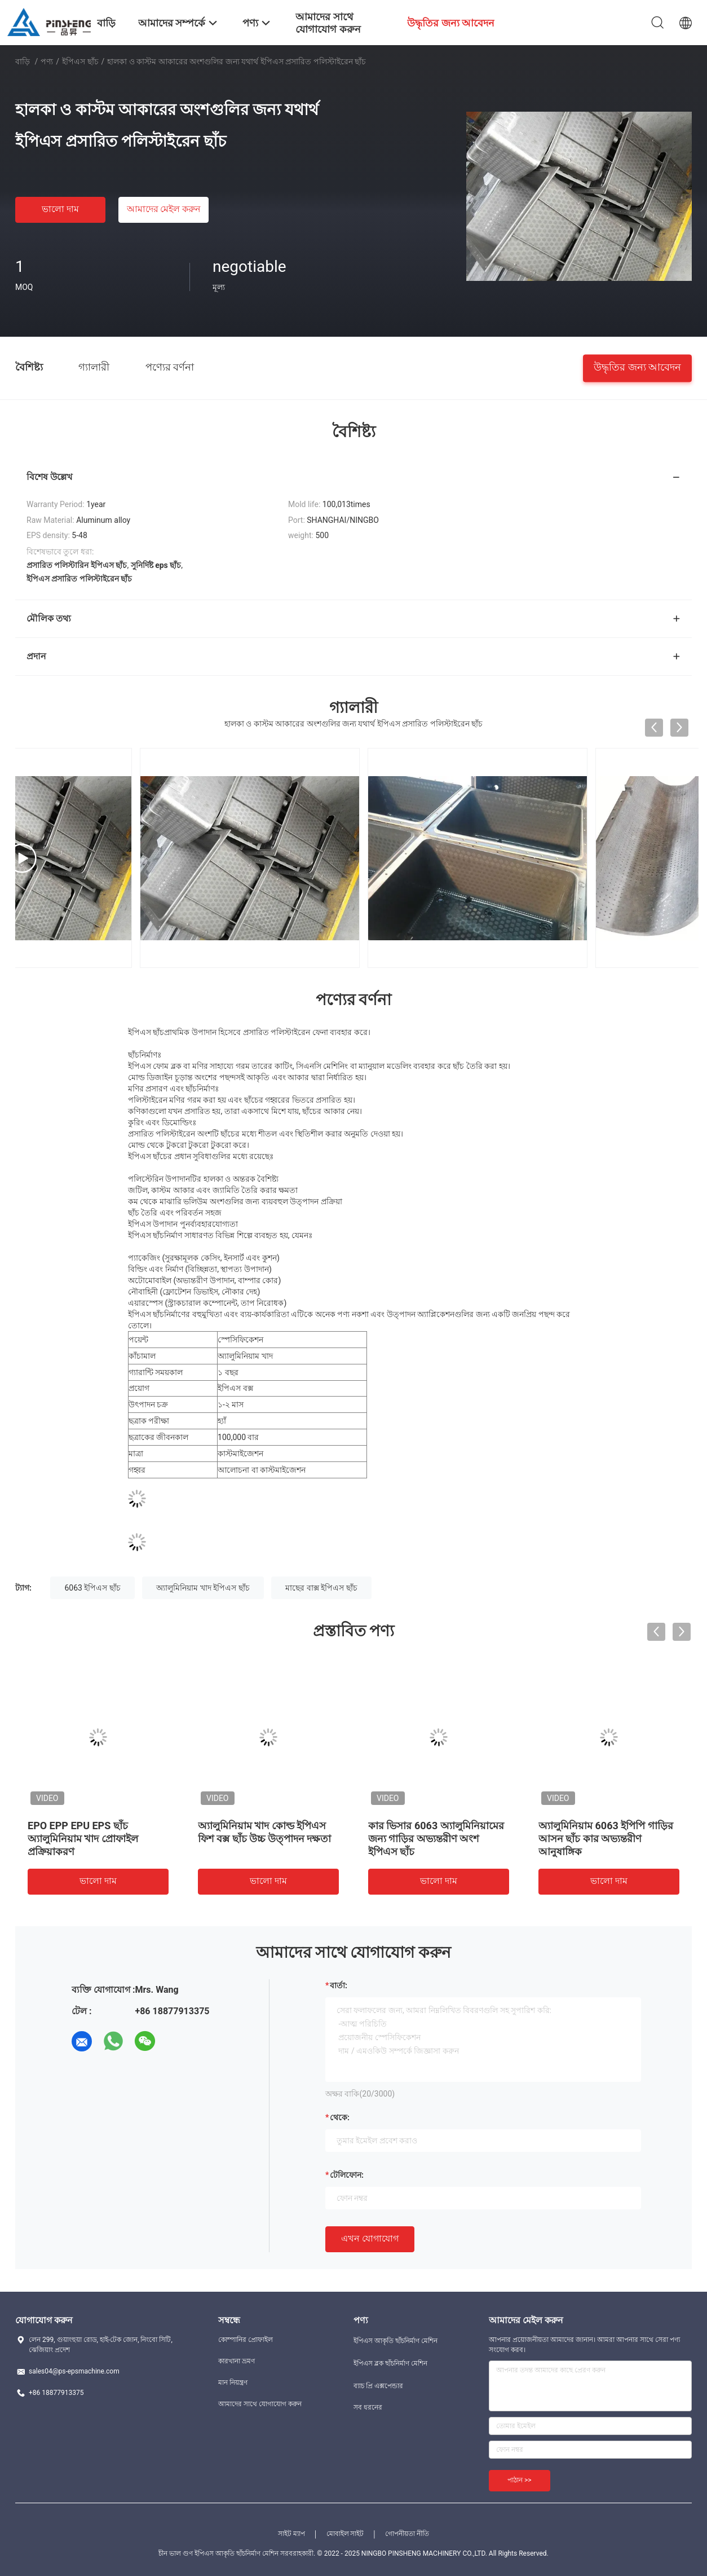  I want to click on অ্যালুমিনিয়াম 6063 ইপিপি গাড়ির আসন ছাঁচ কার অভ্যন্তরীণ আনুষাঙ্গিক, so click(605, 1838).